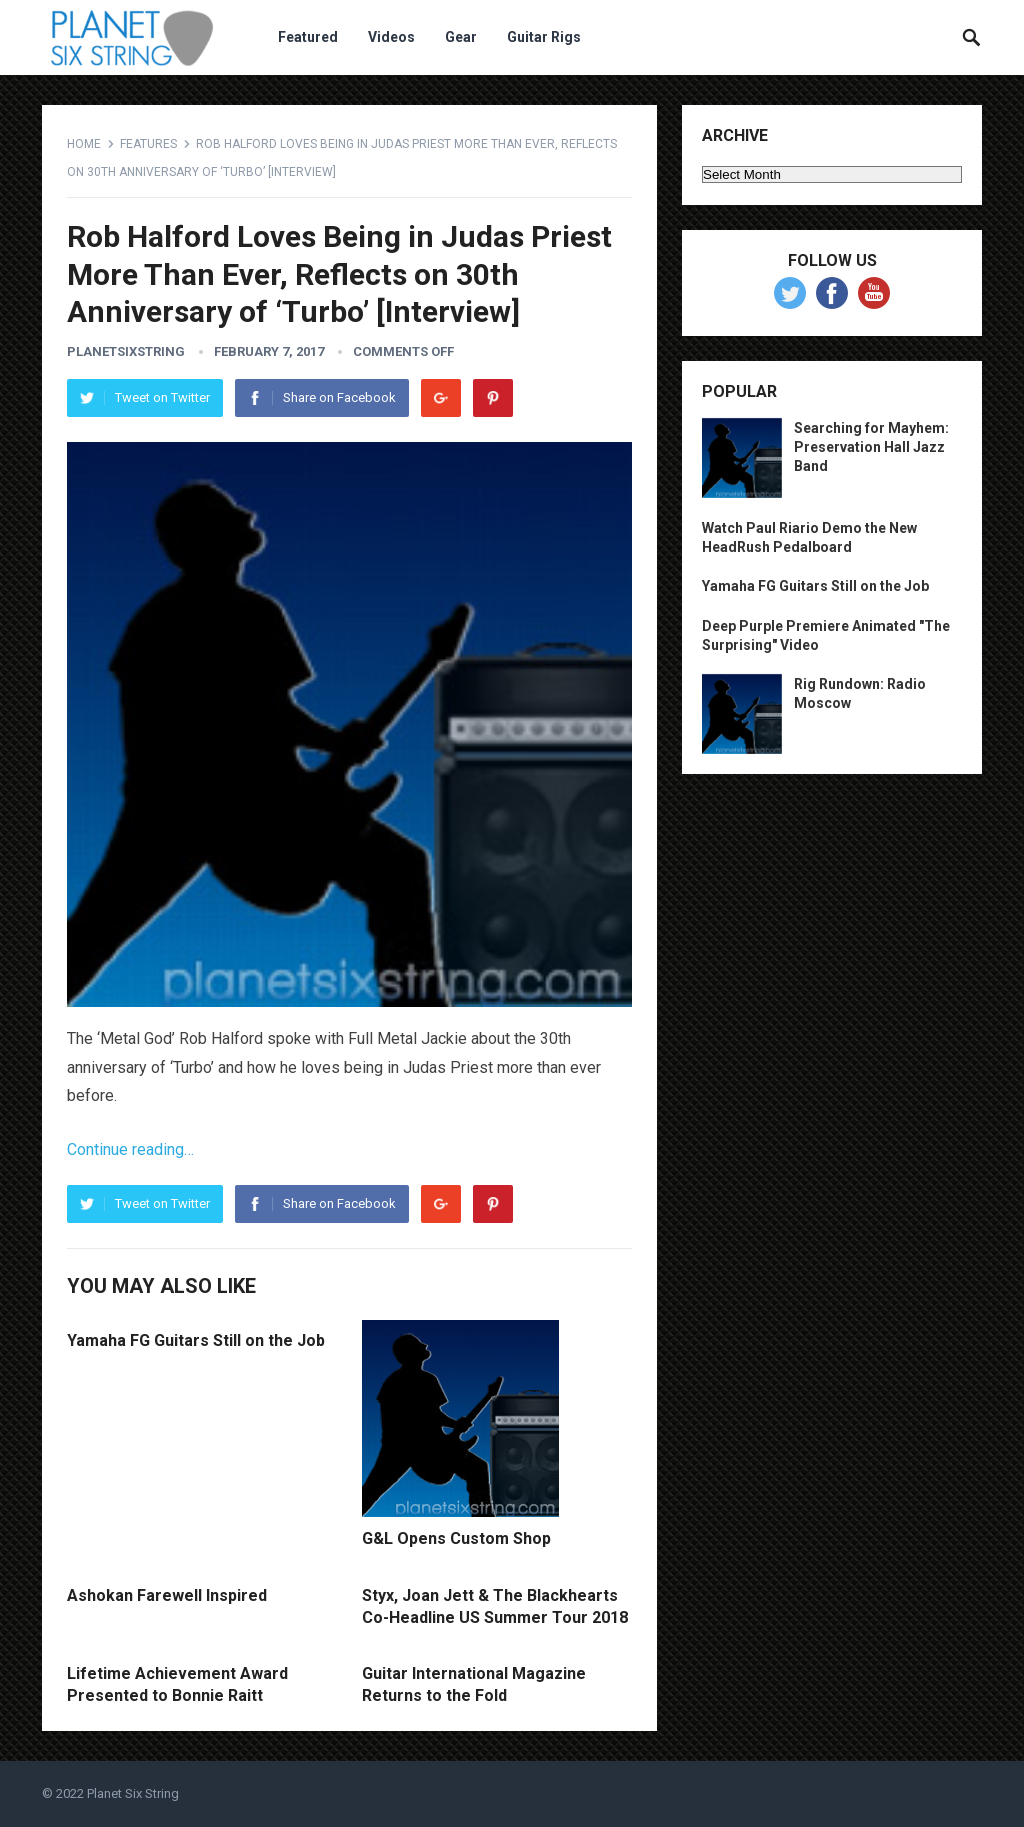 The image size is (1024, 1827). What do you see at coordinates (391, 37) in the screenshot?
I see `Videos` at bounding box center [391, 37].